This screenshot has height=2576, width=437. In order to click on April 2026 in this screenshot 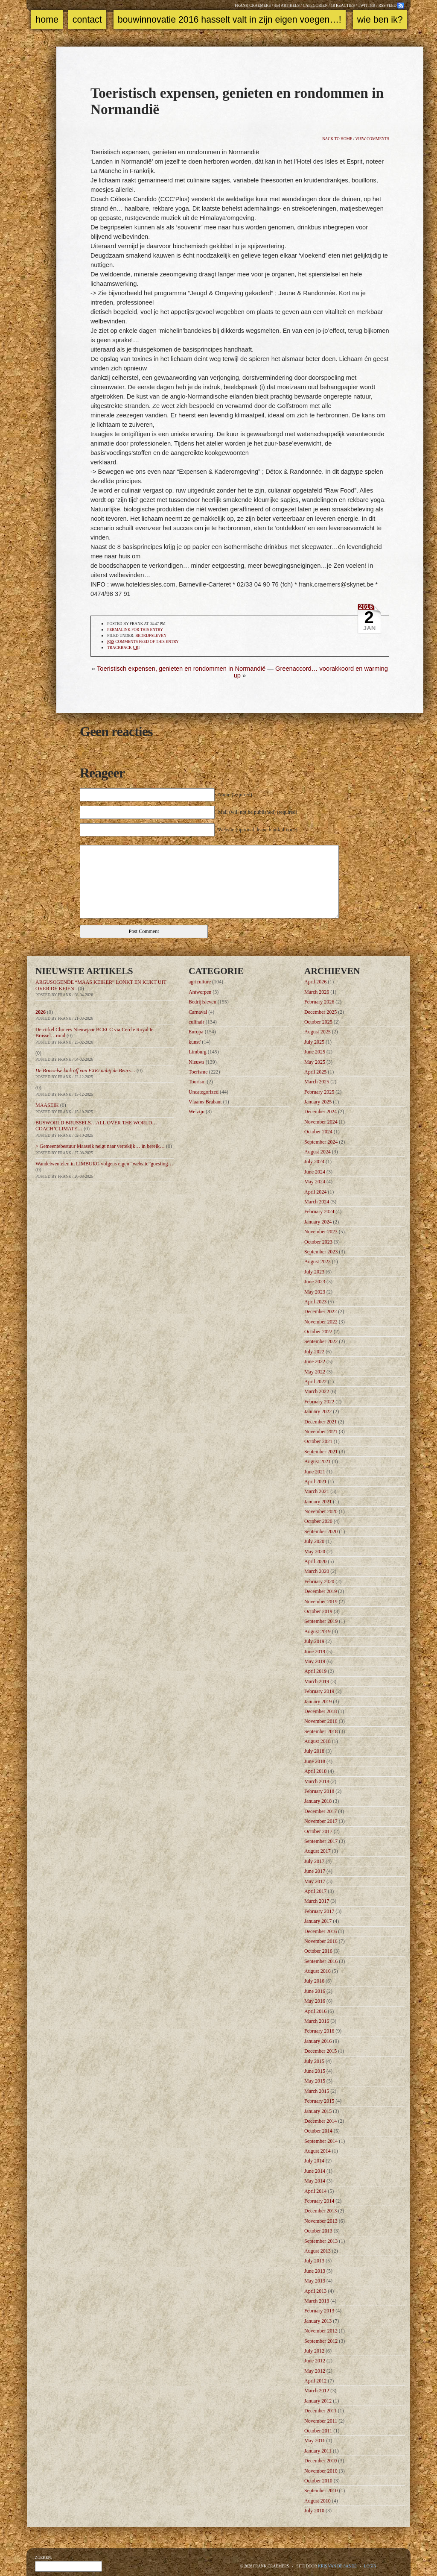, I will do `click(315, 982)`.